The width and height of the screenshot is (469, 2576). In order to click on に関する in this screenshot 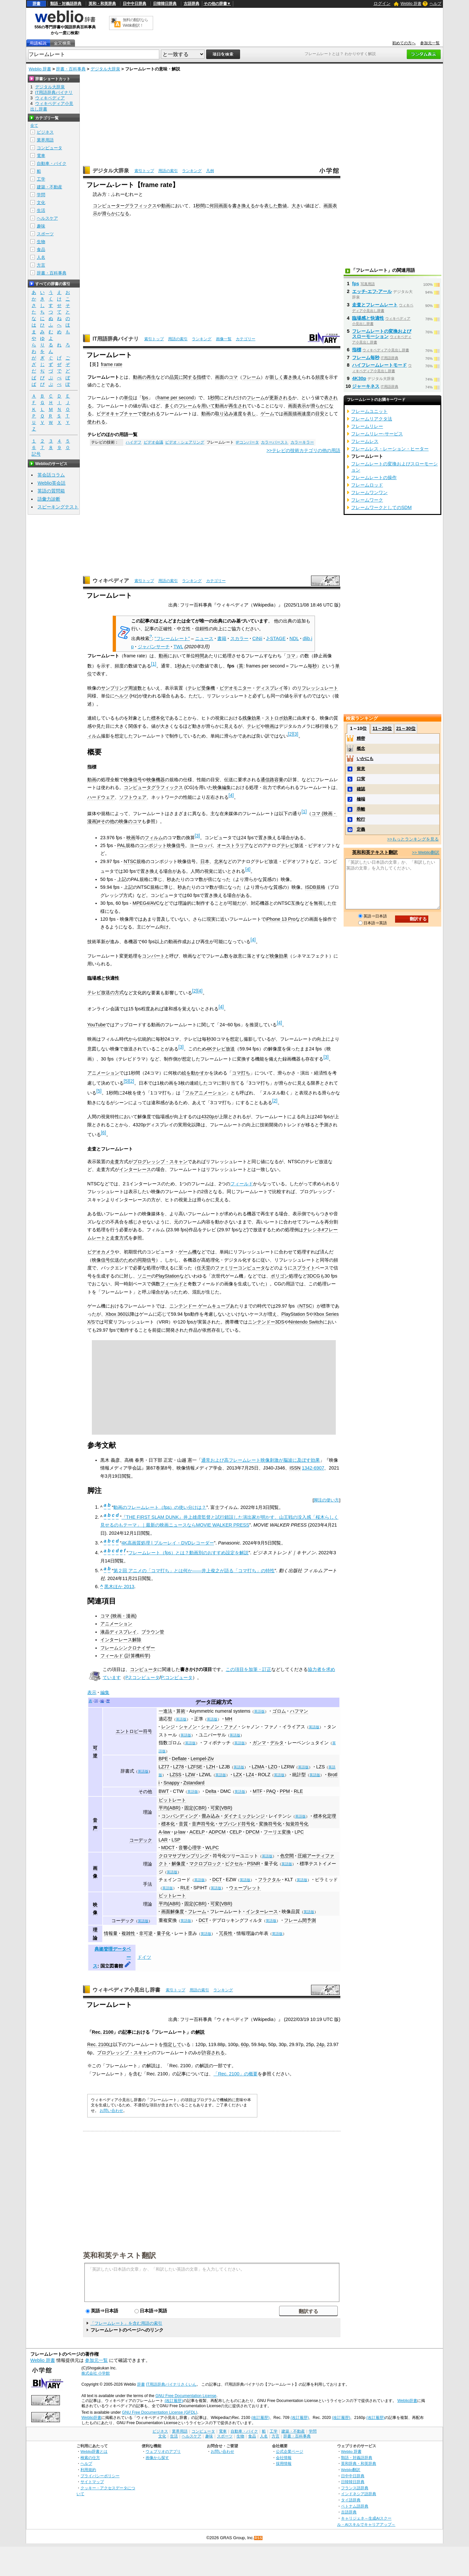, I will do `click(187, 377)`.